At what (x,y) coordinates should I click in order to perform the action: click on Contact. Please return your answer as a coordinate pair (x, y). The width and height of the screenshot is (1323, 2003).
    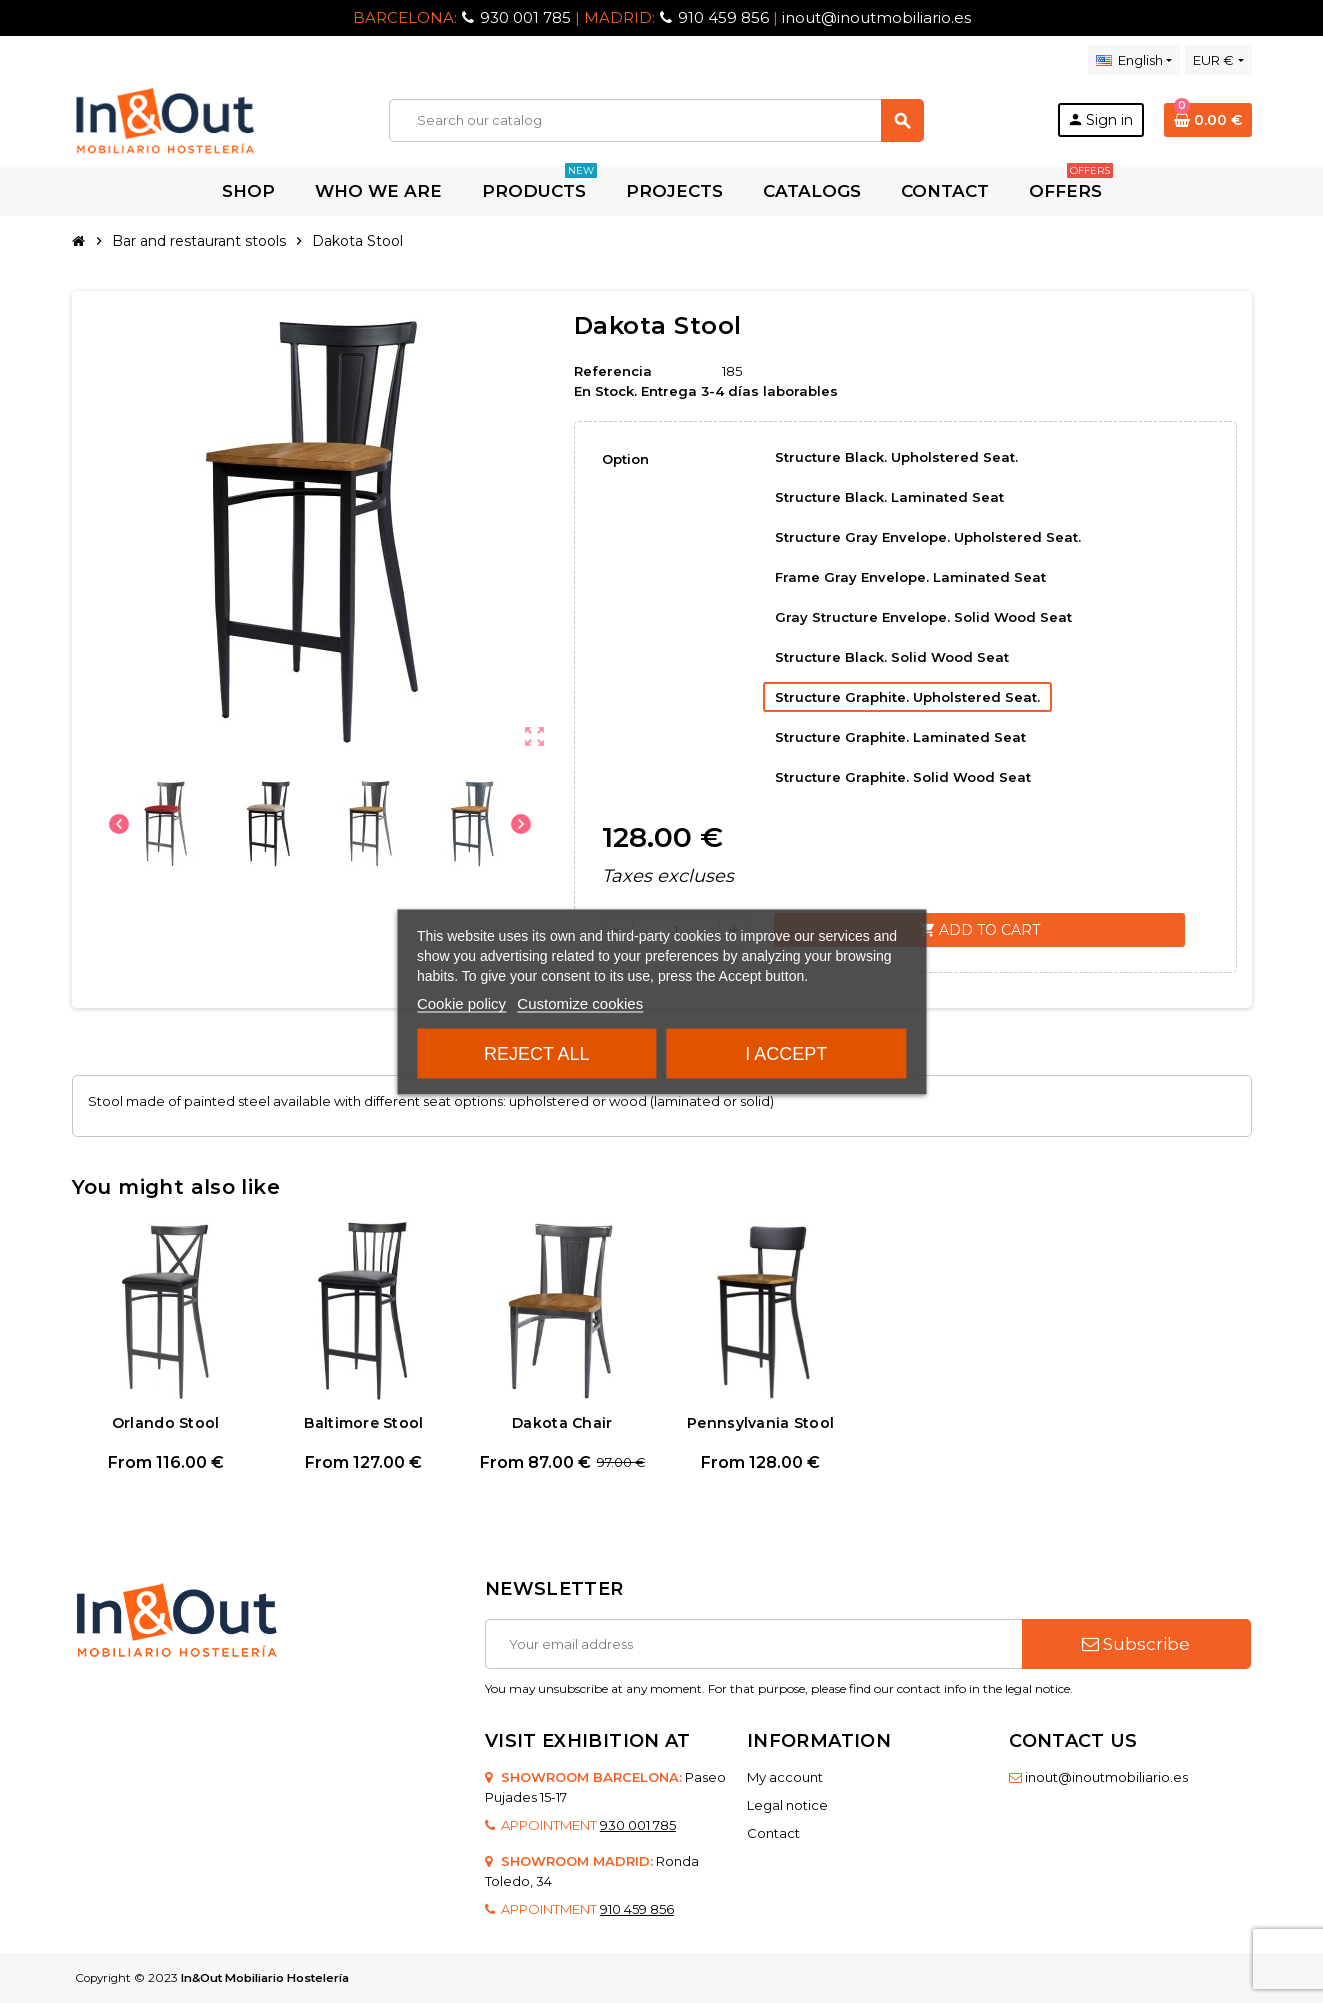
    Looking at the image, I should click on (773, 1833).